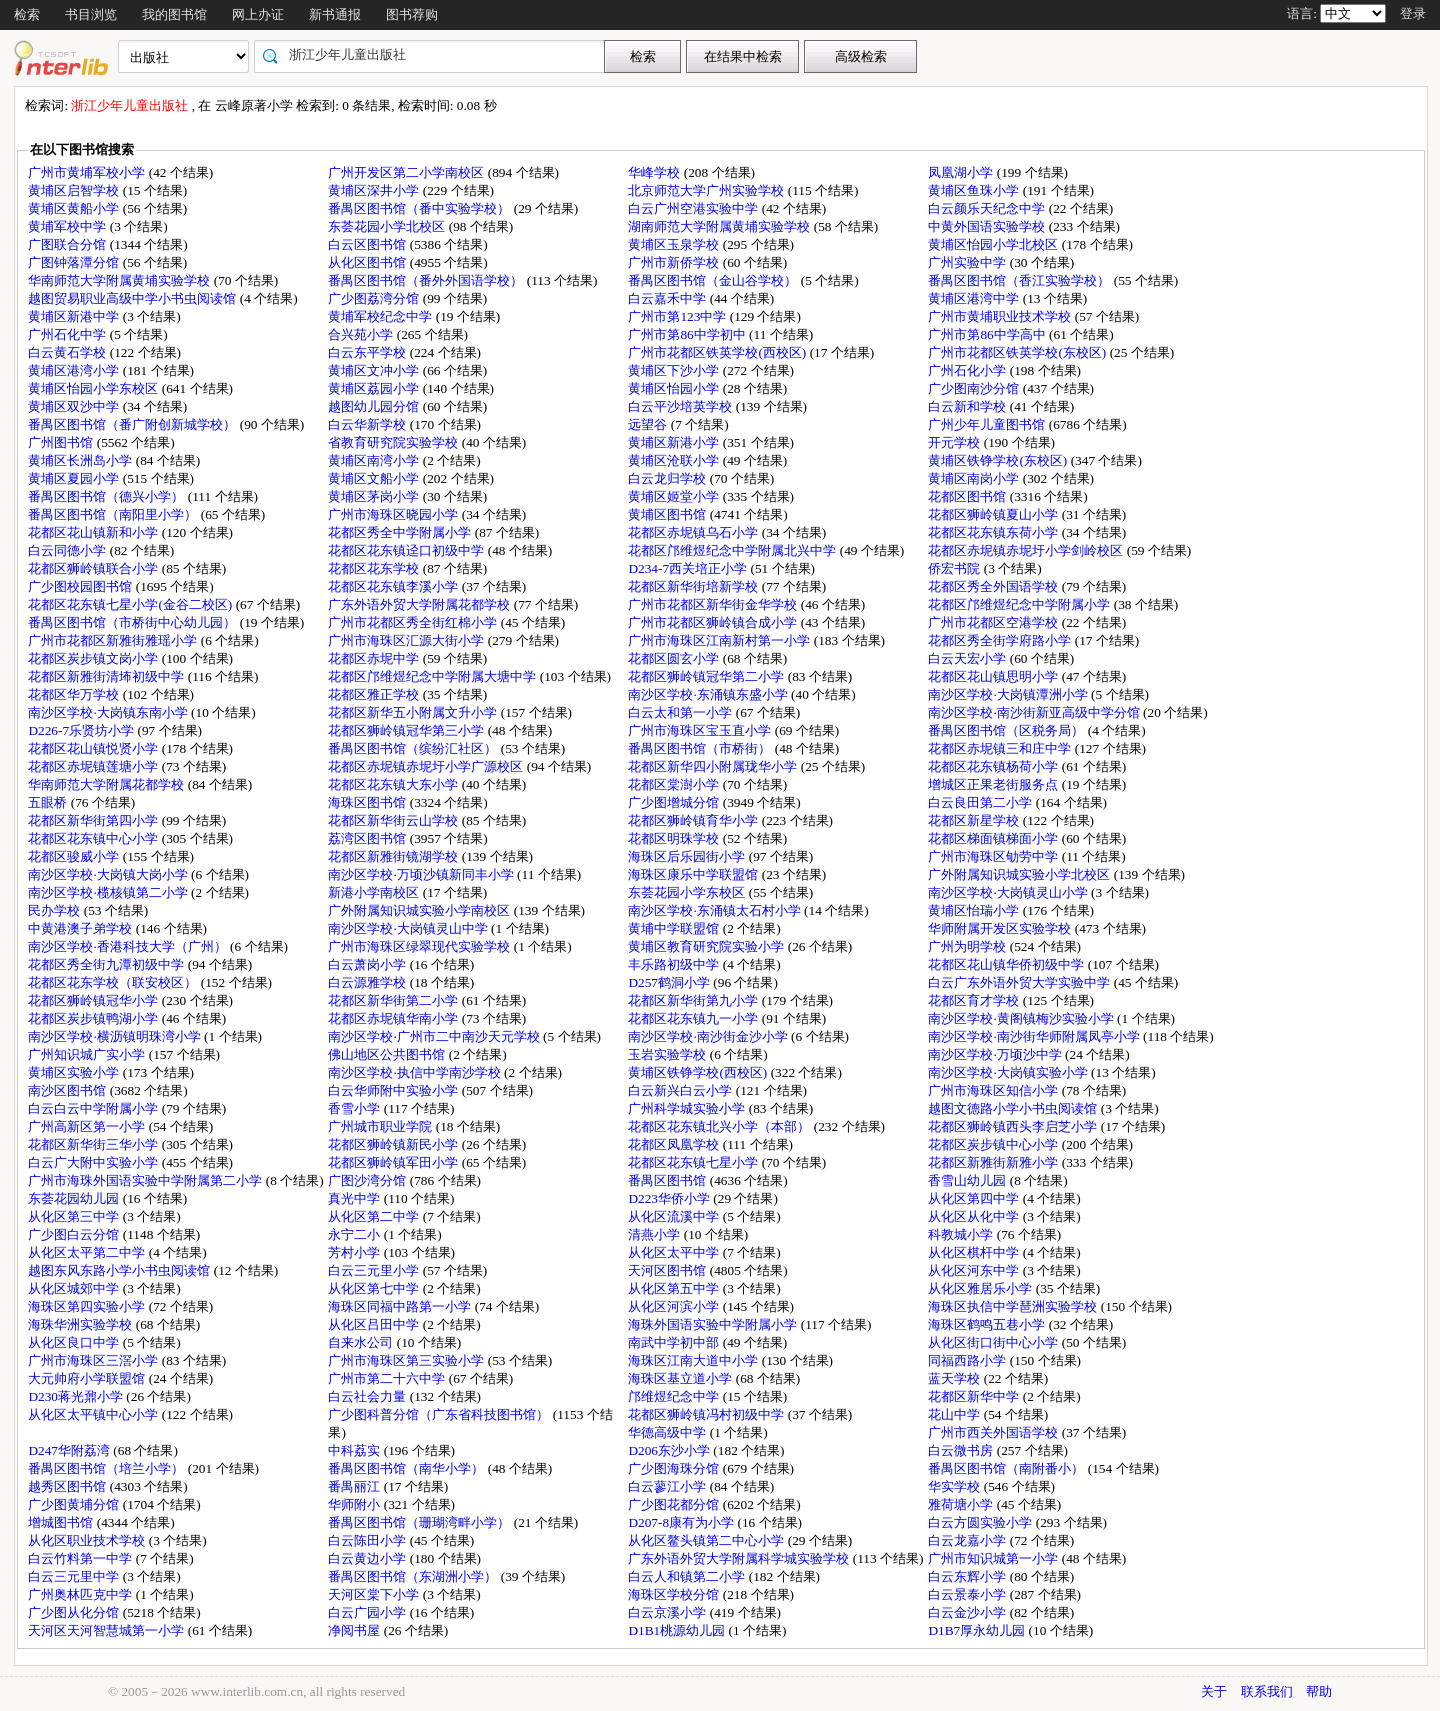 This screenshot has width=1440, height=1711. Describe the element at coordinates (720, 1126) in the screenshot. I see `花都区花东镇北兴小学（本部）` at that location.